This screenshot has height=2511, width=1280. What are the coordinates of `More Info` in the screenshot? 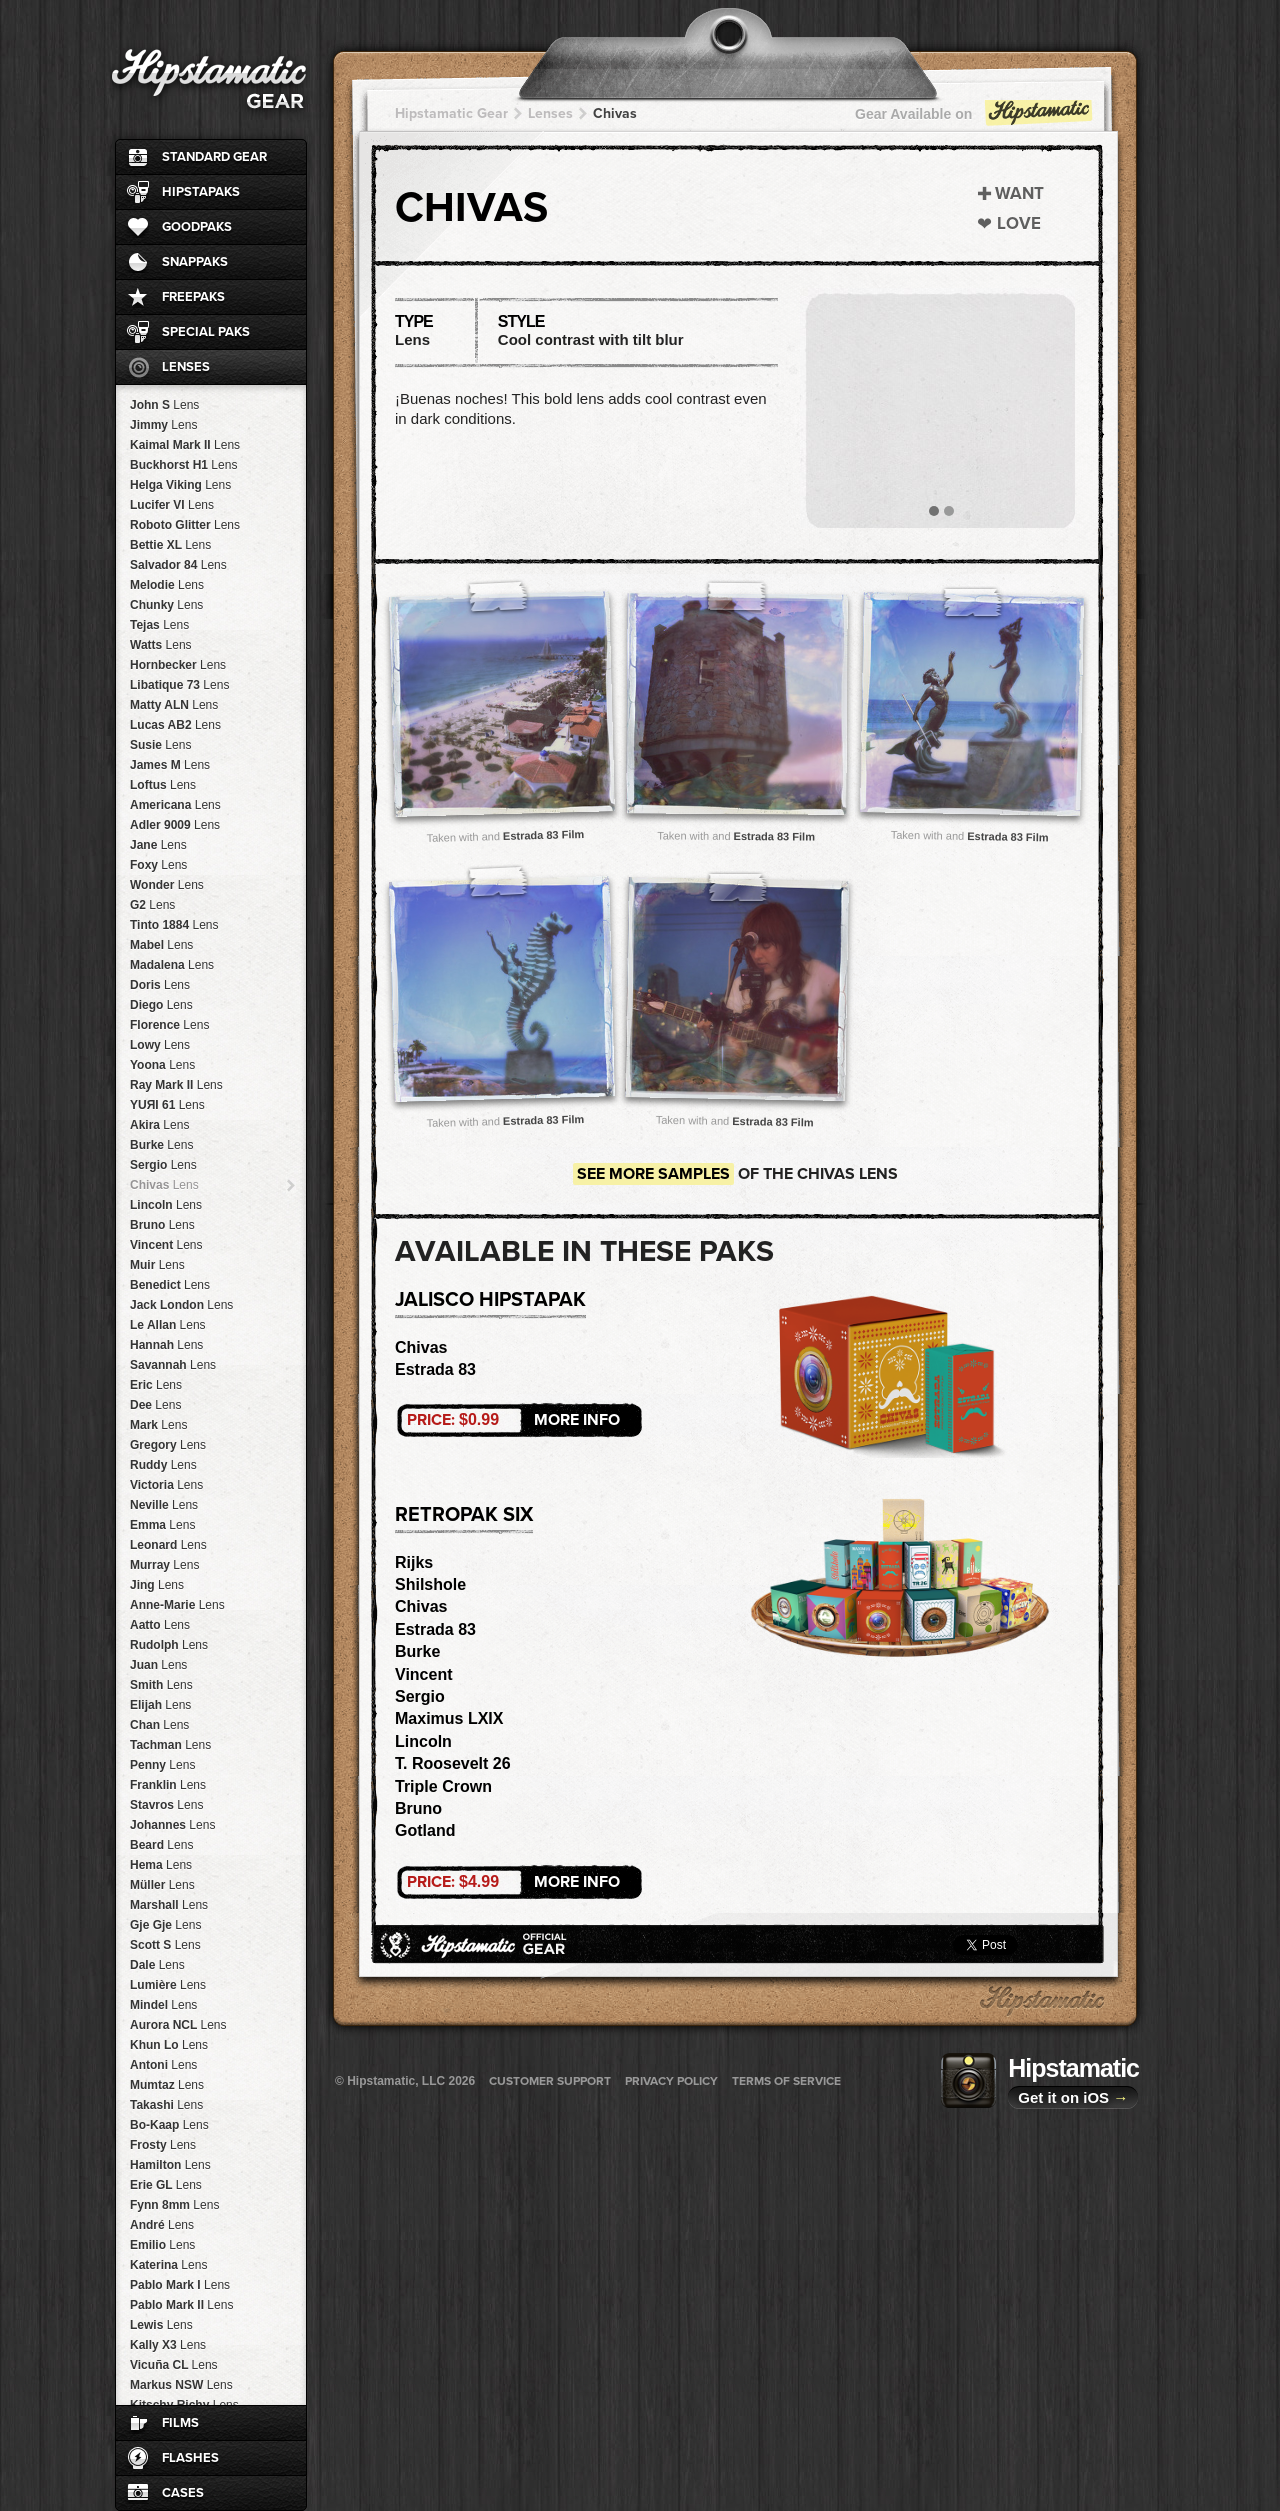 It's located at (513, 1420).